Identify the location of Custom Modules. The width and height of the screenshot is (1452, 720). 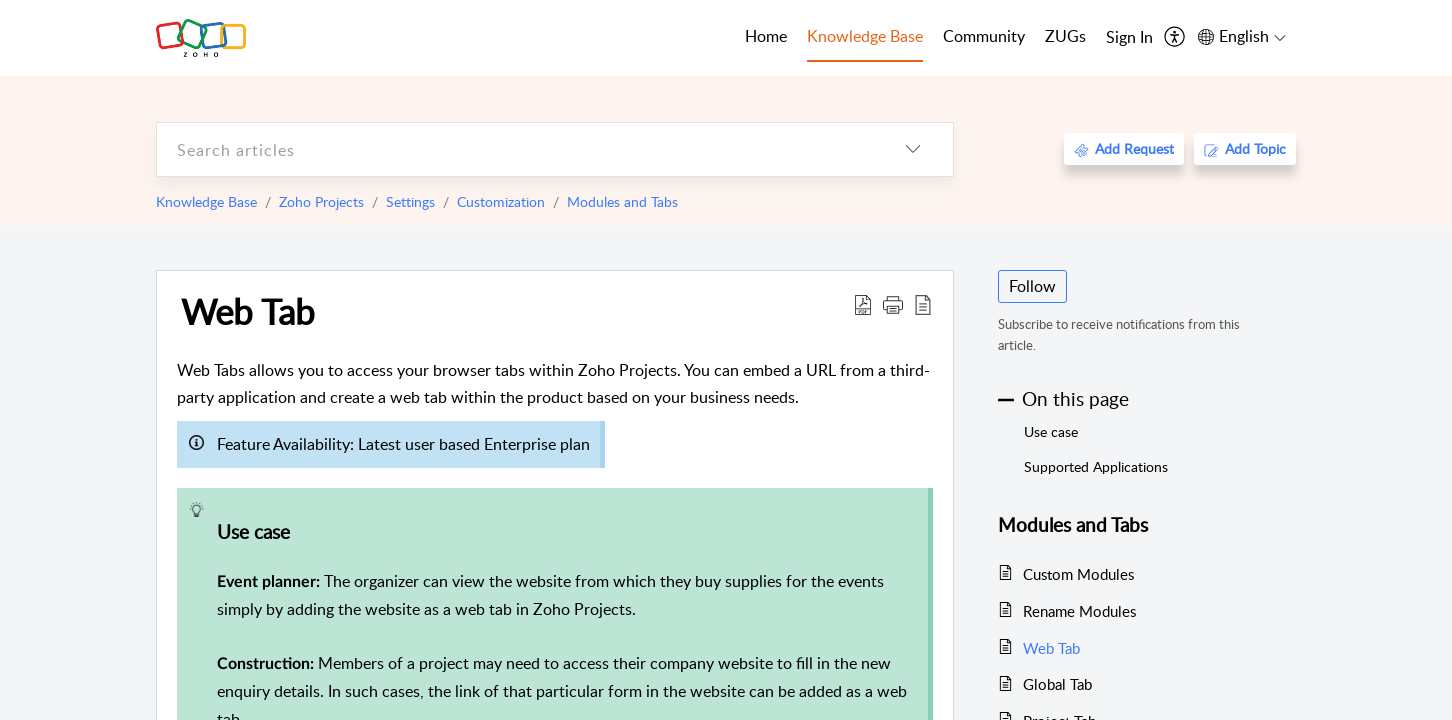
(1078, 574).